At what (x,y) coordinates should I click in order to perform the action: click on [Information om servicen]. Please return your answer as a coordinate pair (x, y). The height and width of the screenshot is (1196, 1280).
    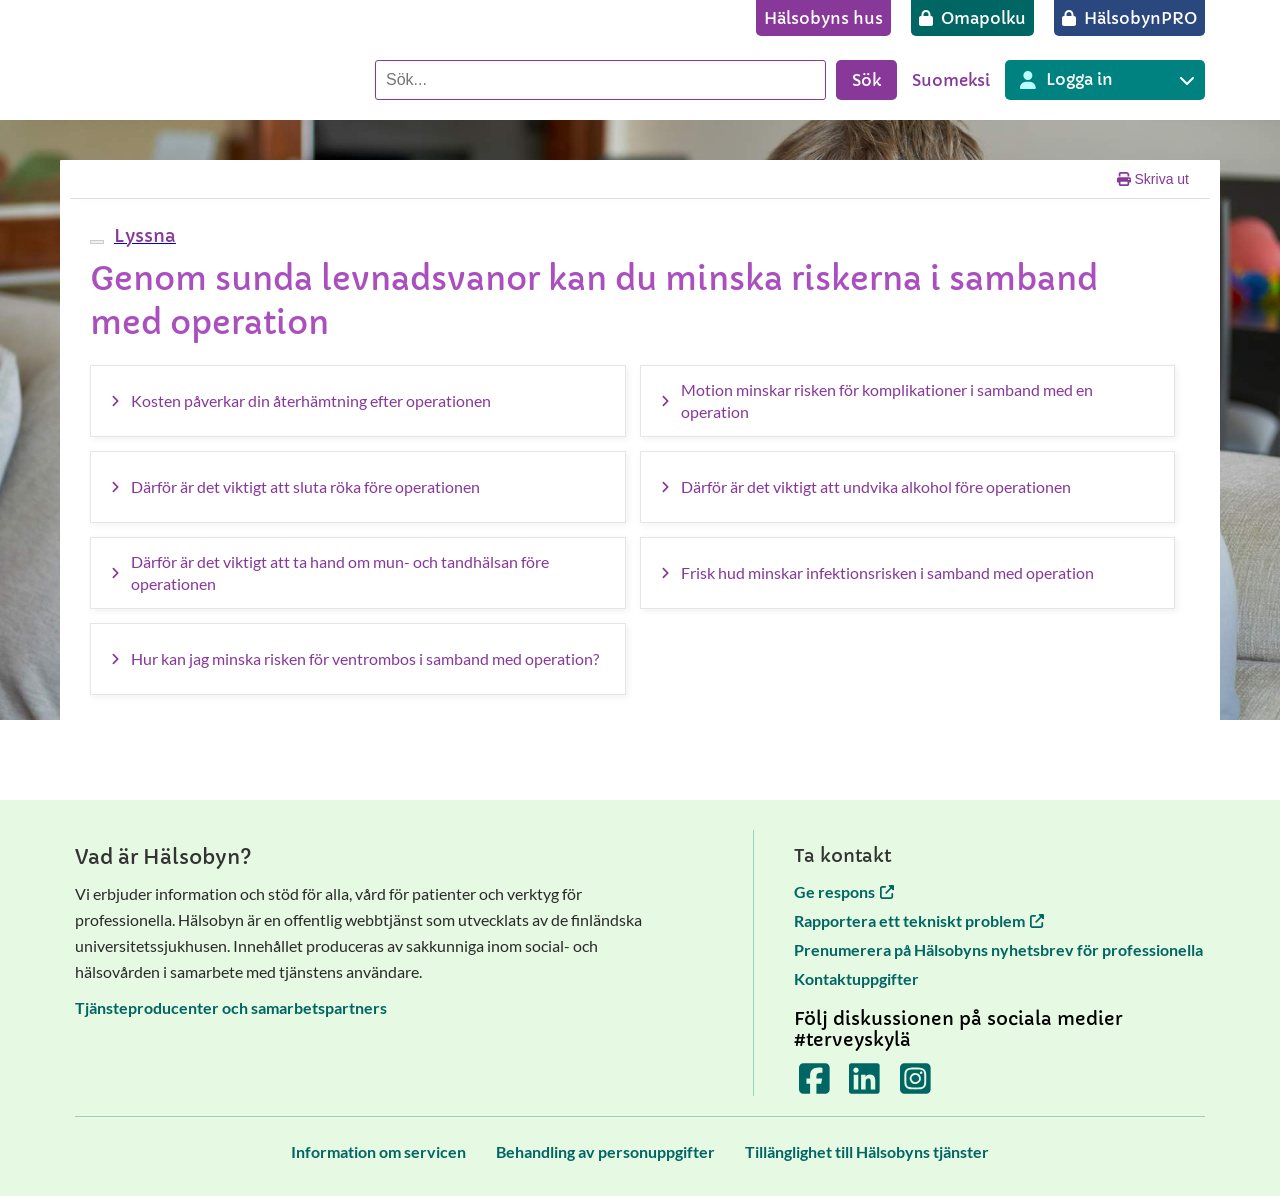
    Looking at the image, I should click on (378, 1151).